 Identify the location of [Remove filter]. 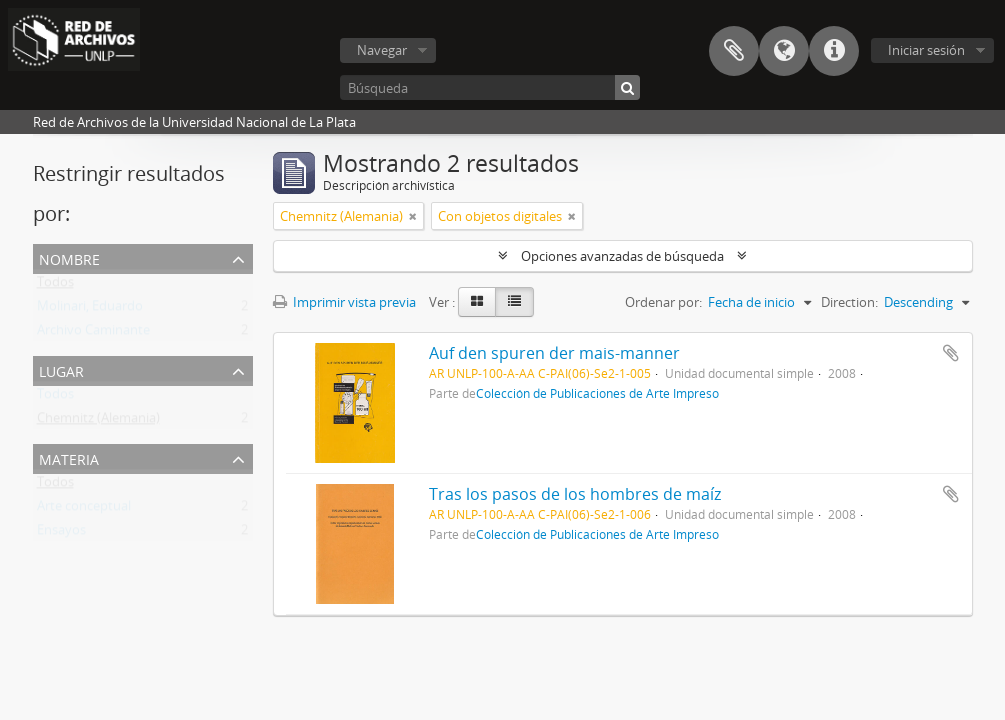
(413, 216).